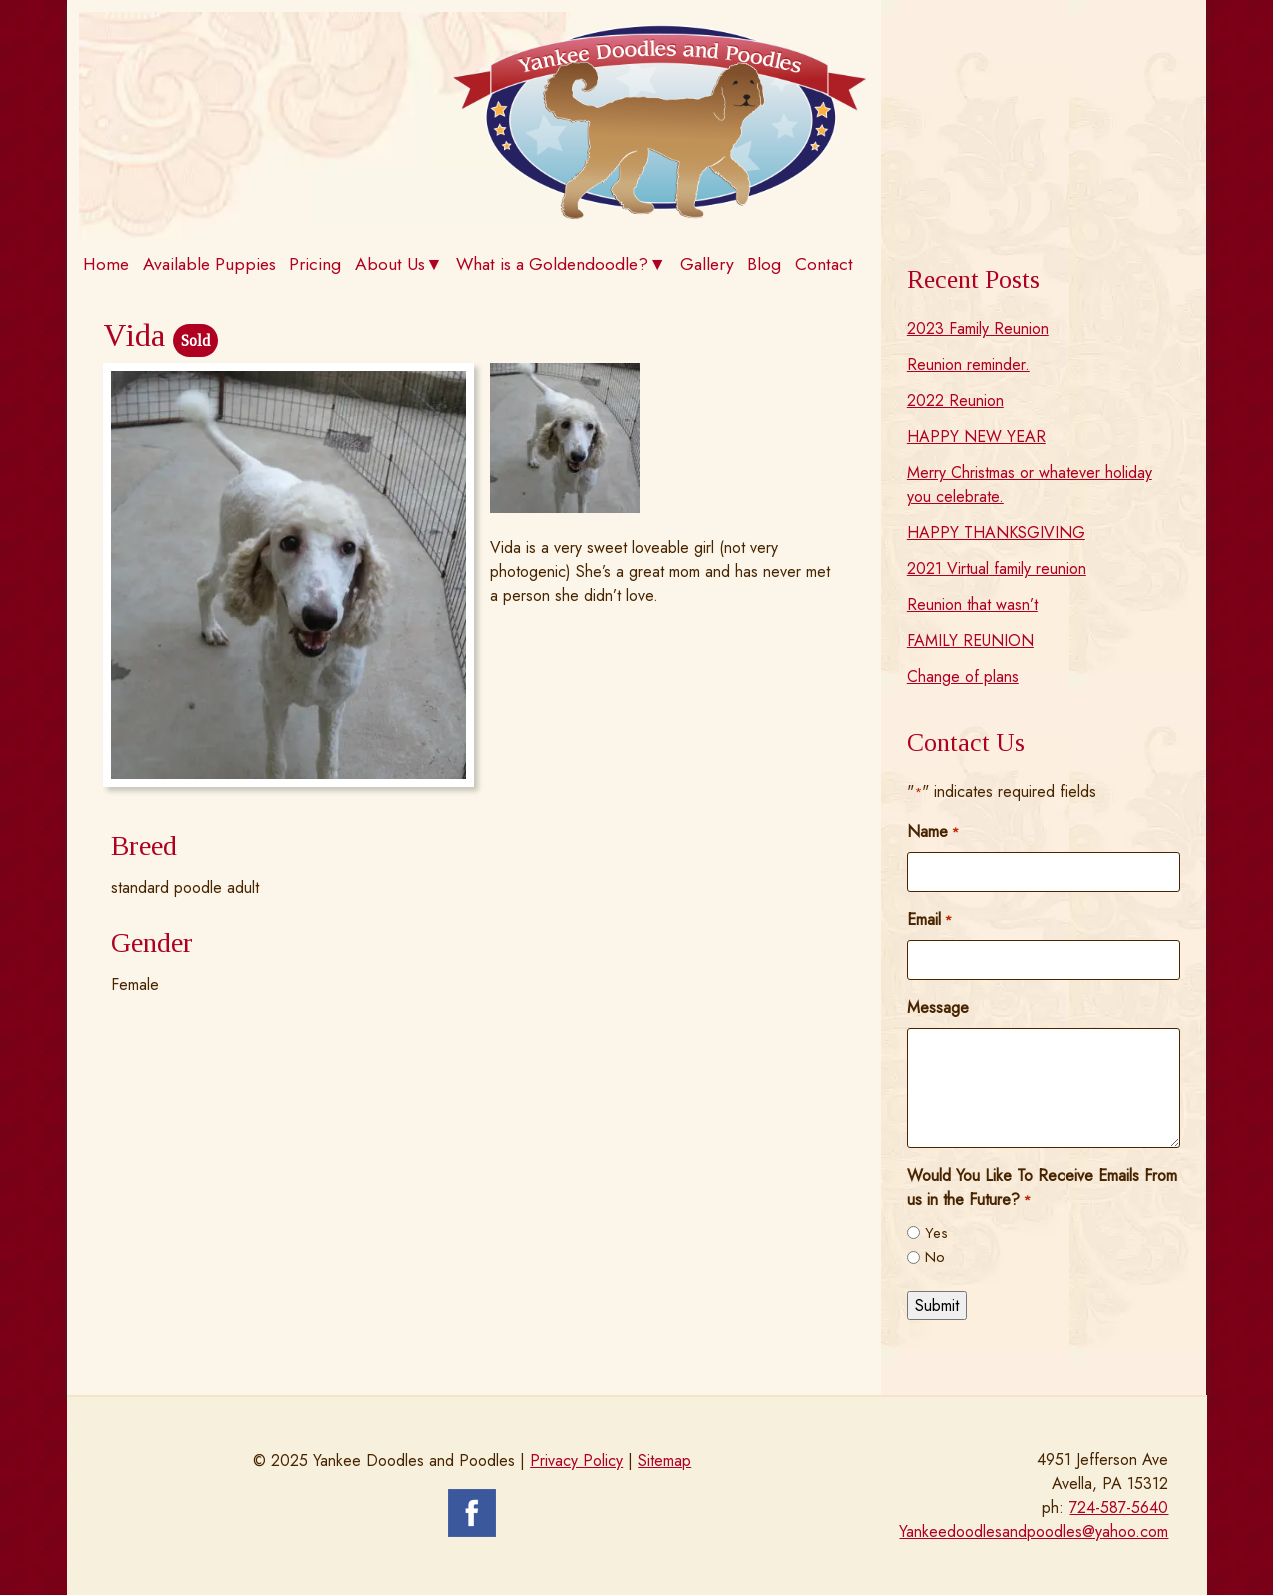  What do you see at coordinates (1033, 1531) in the screenshot?
I see `Yankeedoodlesandpoodles@yahoo.com` at bounding box center [1033, 1531].